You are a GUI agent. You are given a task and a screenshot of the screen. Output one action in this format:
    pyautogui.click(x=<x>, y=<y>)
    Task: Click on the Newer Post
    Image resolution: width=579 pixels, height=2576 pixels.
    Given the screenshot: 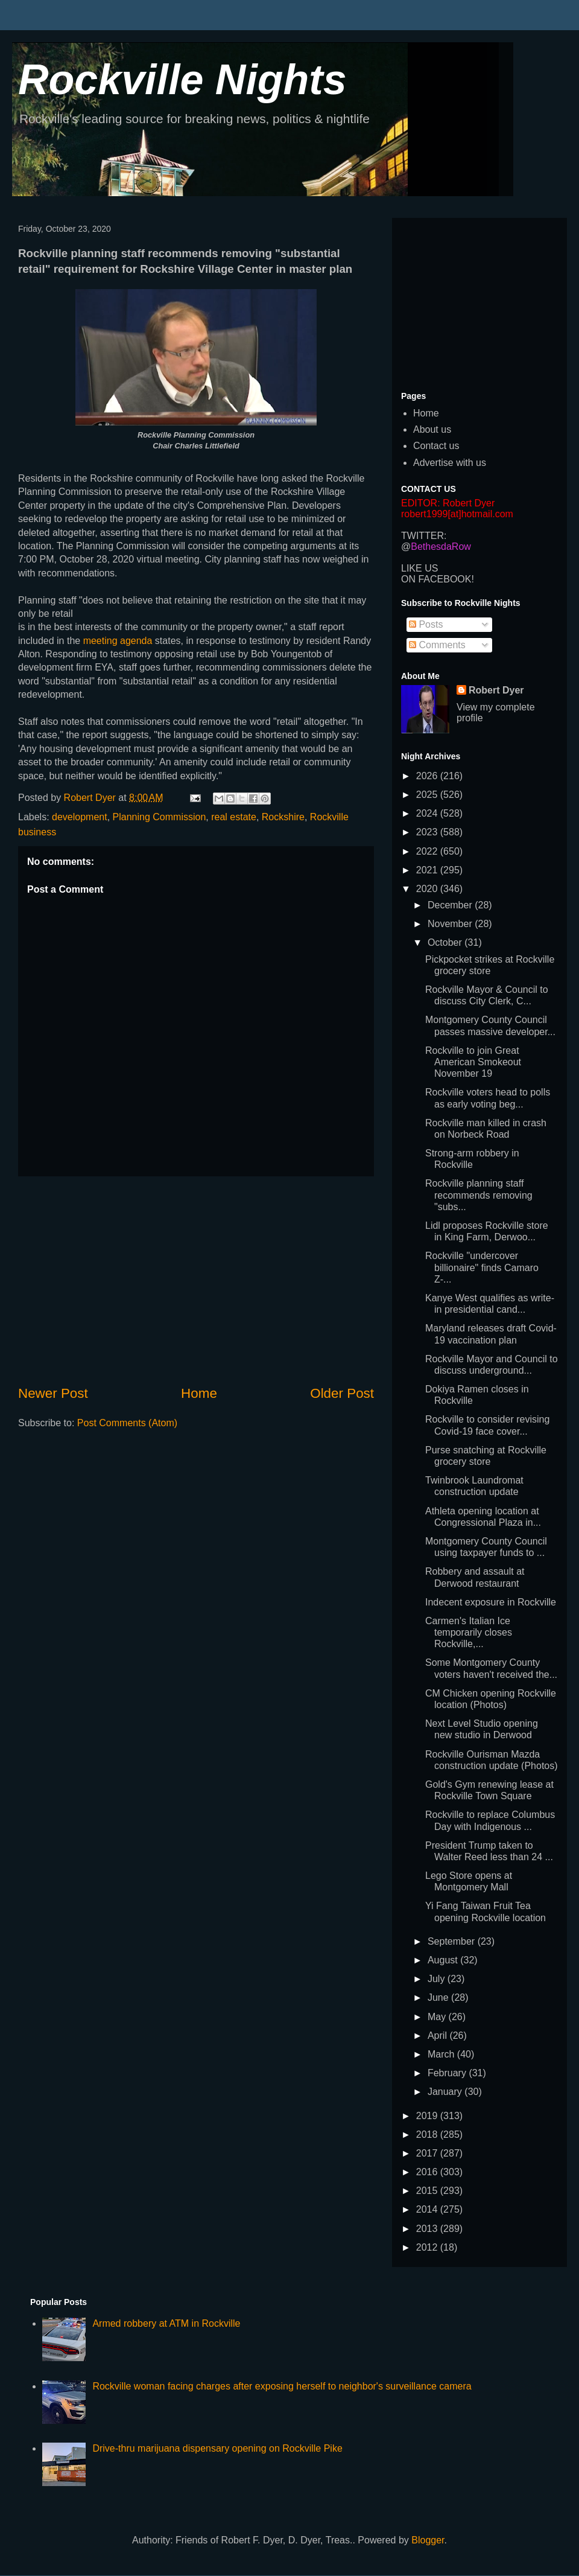 What is the action you would take?
    pyautogui.click(x=53, y=1393)
    